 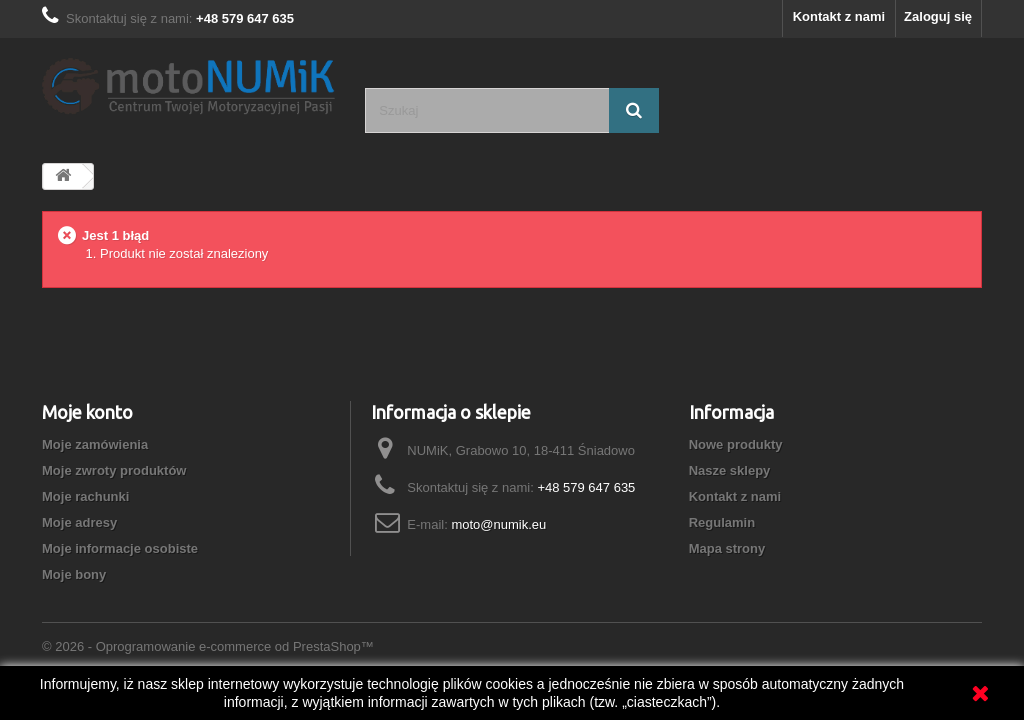 I want to click on Moje rachunki, so click(x=85, y=496).